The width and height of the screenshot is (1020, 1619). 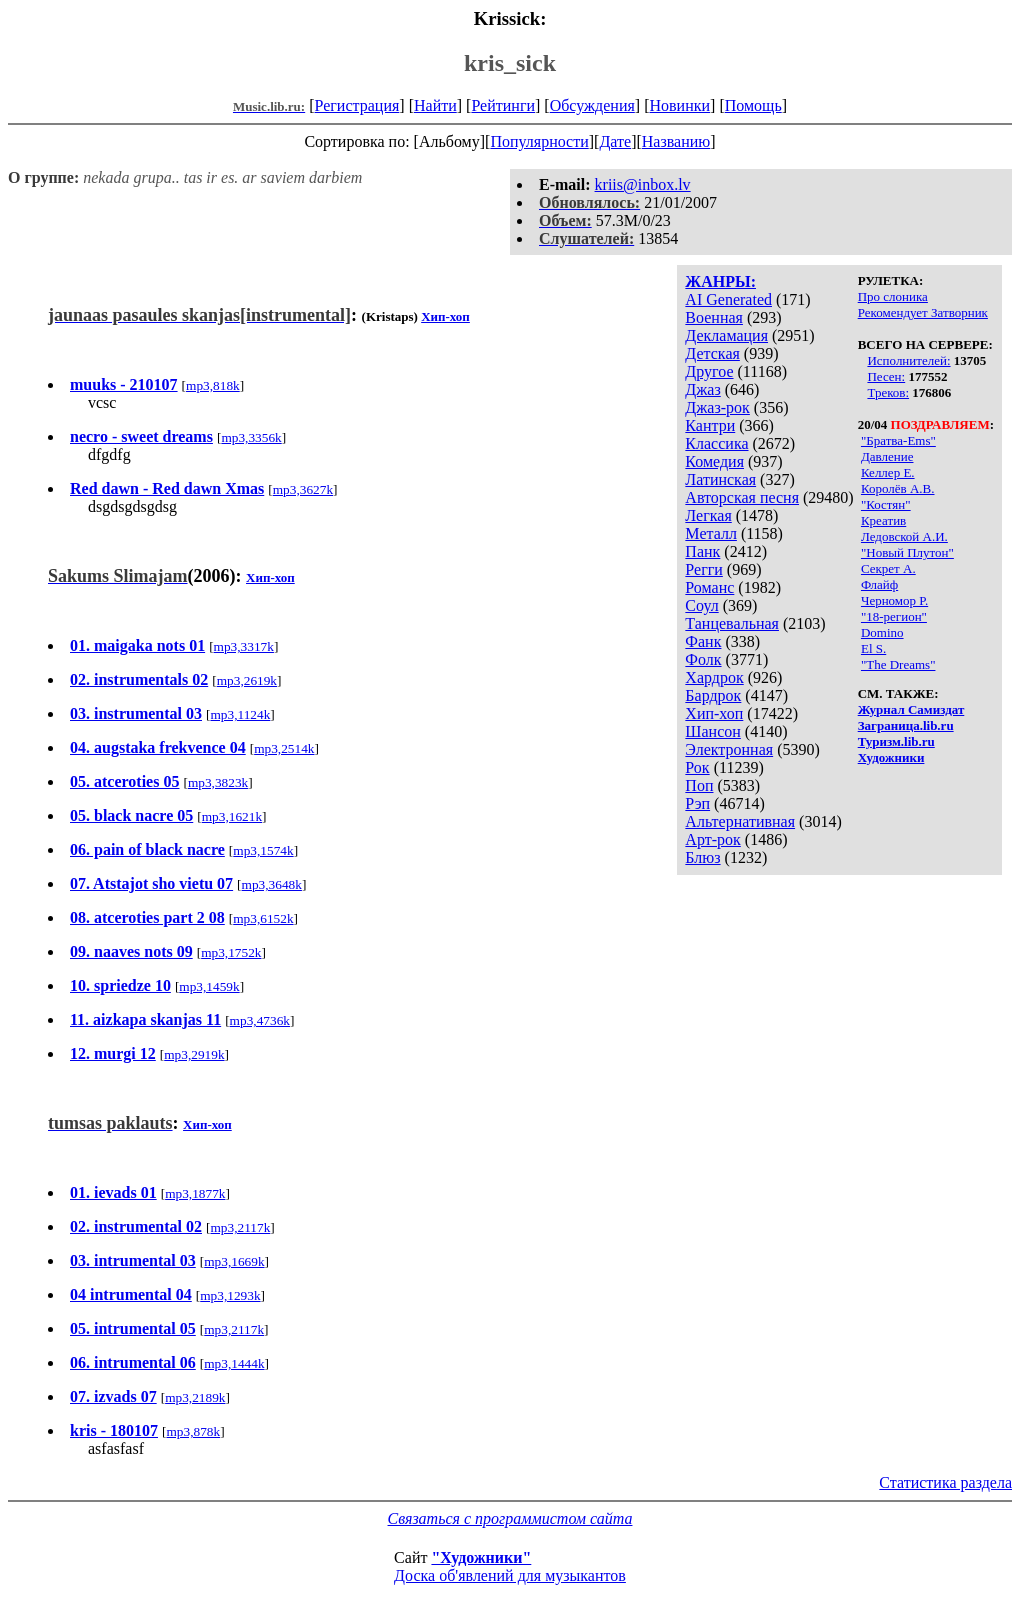 I want to click on "Художники", so click(x=481, y=1557).